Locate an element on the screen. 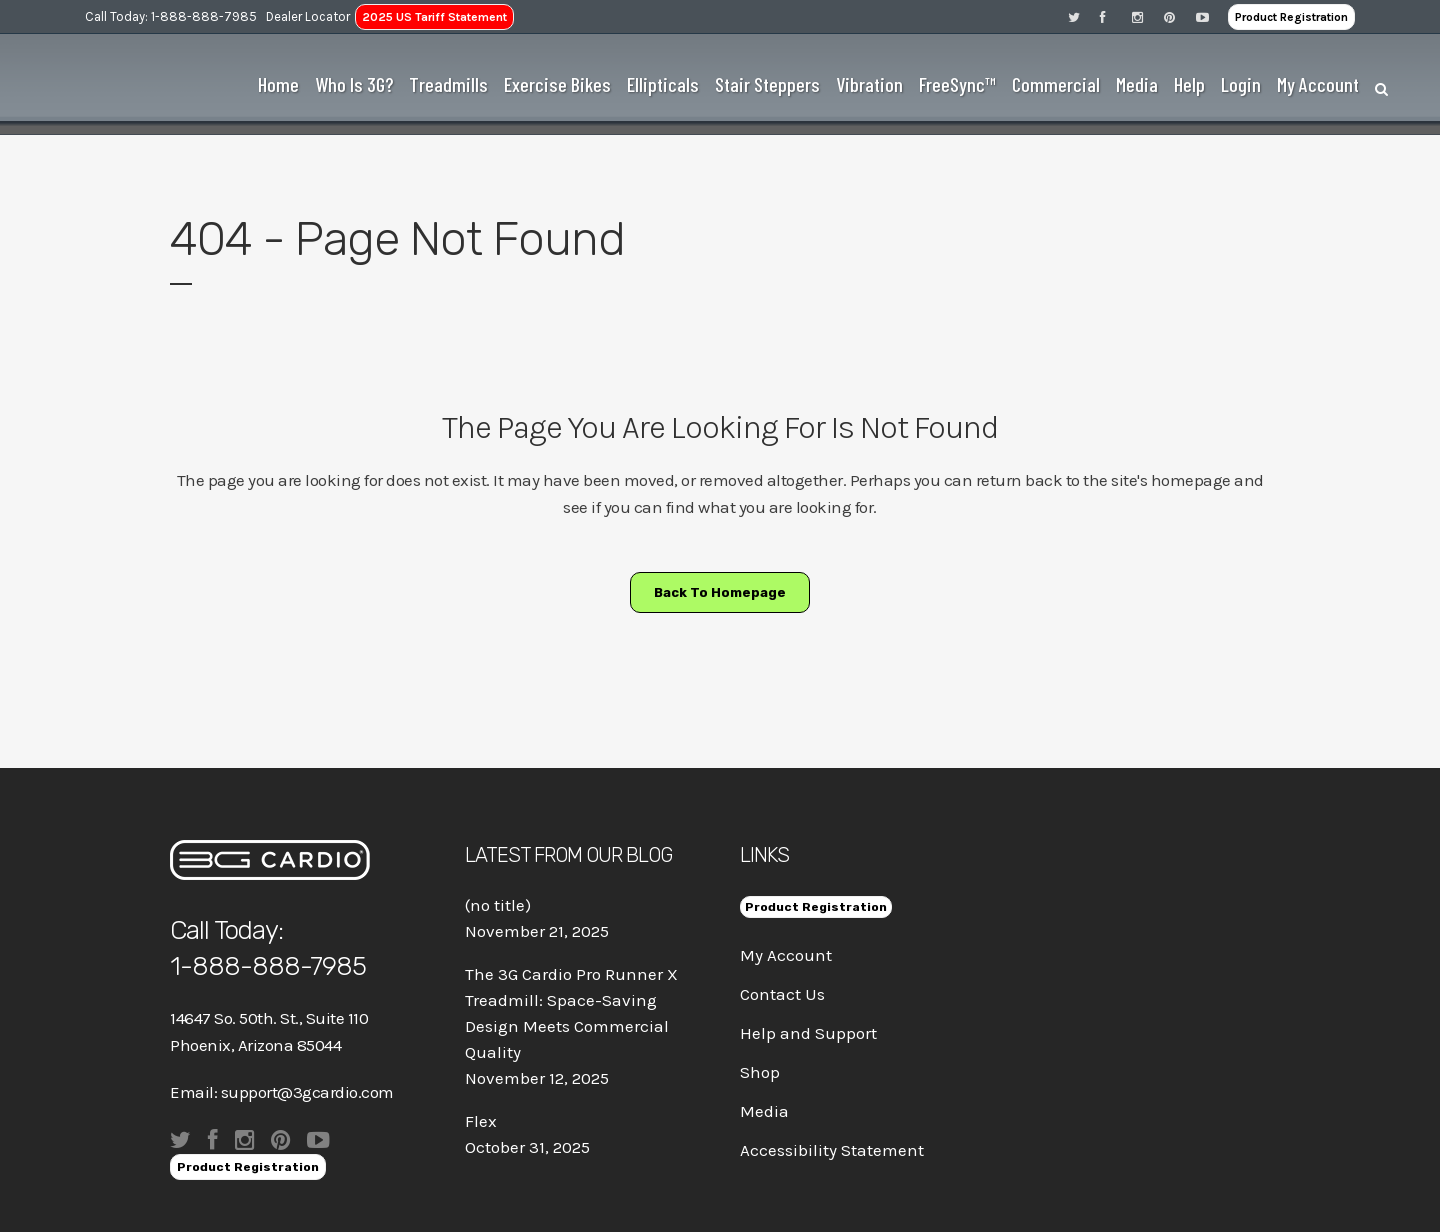 This screenshot has height=1232, width=1440. (no title) is located at coordinates (498, 905).